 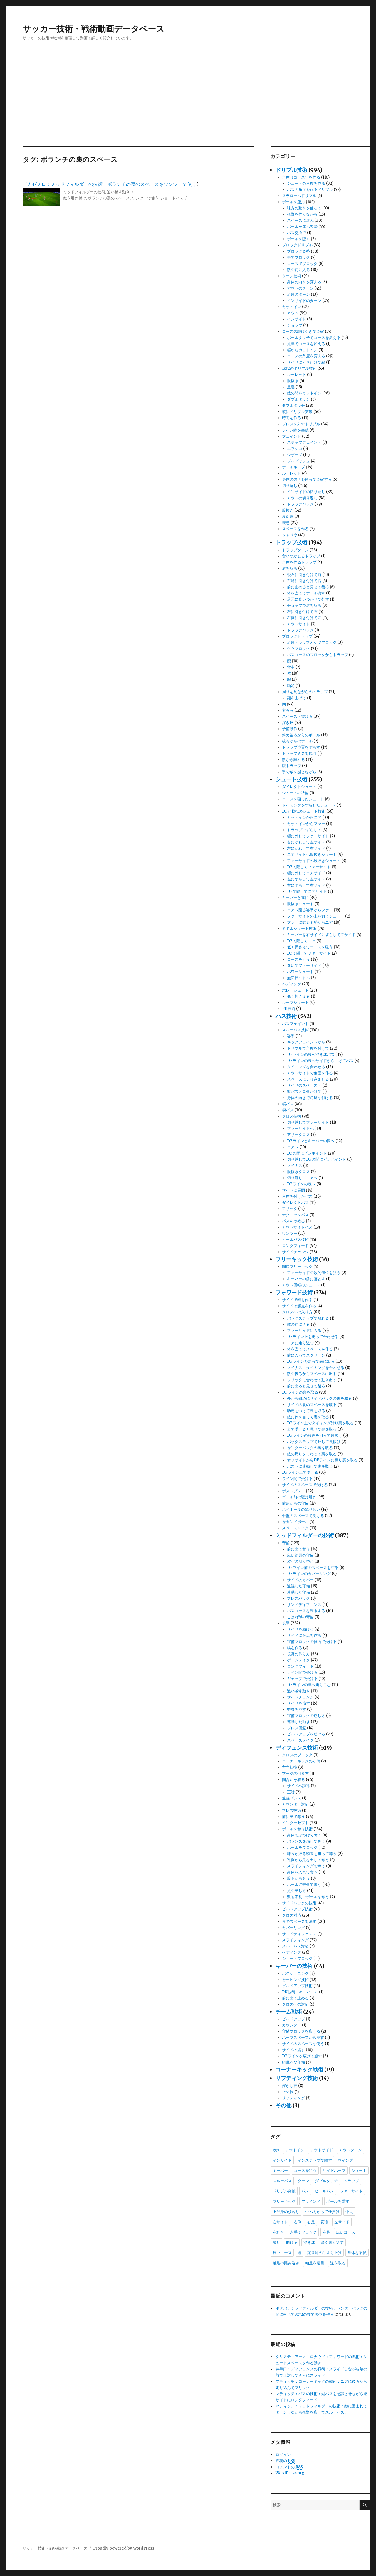 I want to click on DFラインを走って表に出る, so click(x=311, y=1361).